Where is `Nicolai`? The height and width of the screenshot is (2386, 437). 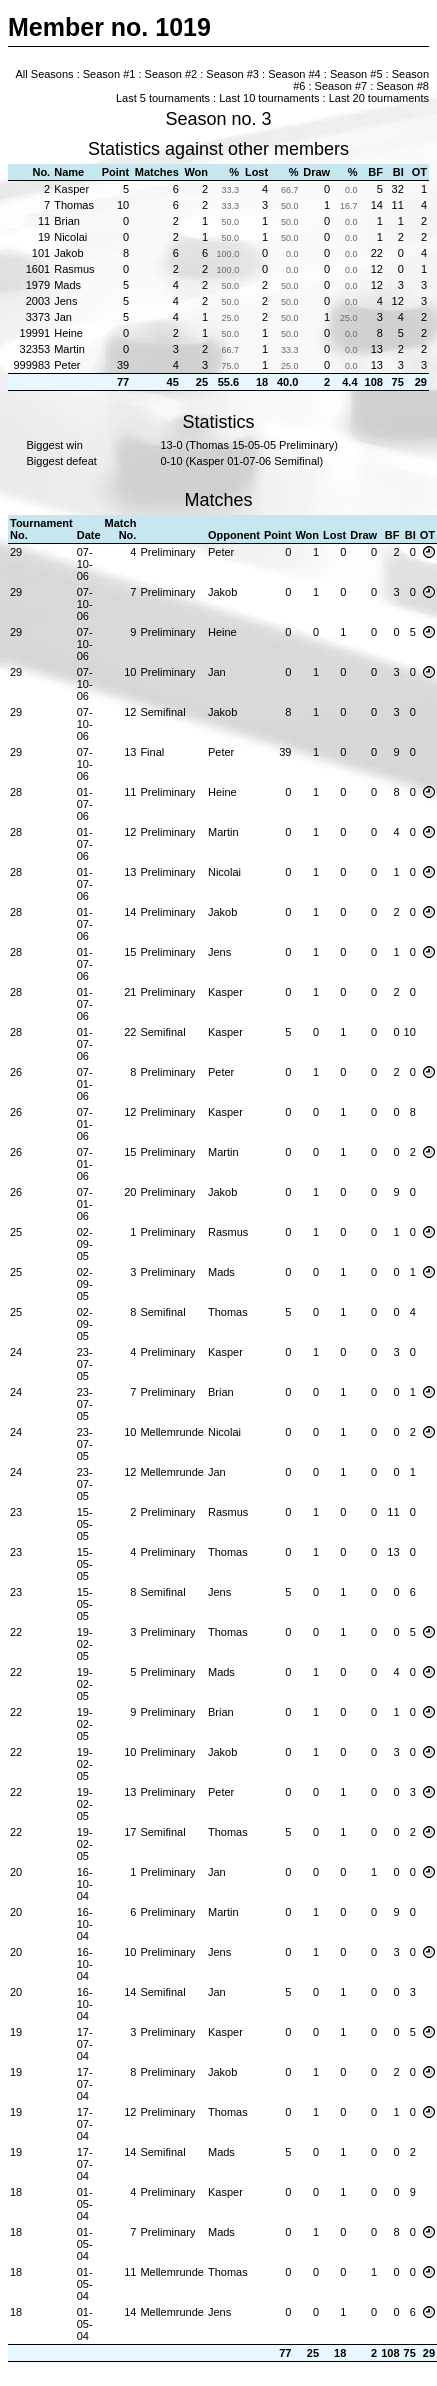 Nicolai is located at coordinates (70, 237).